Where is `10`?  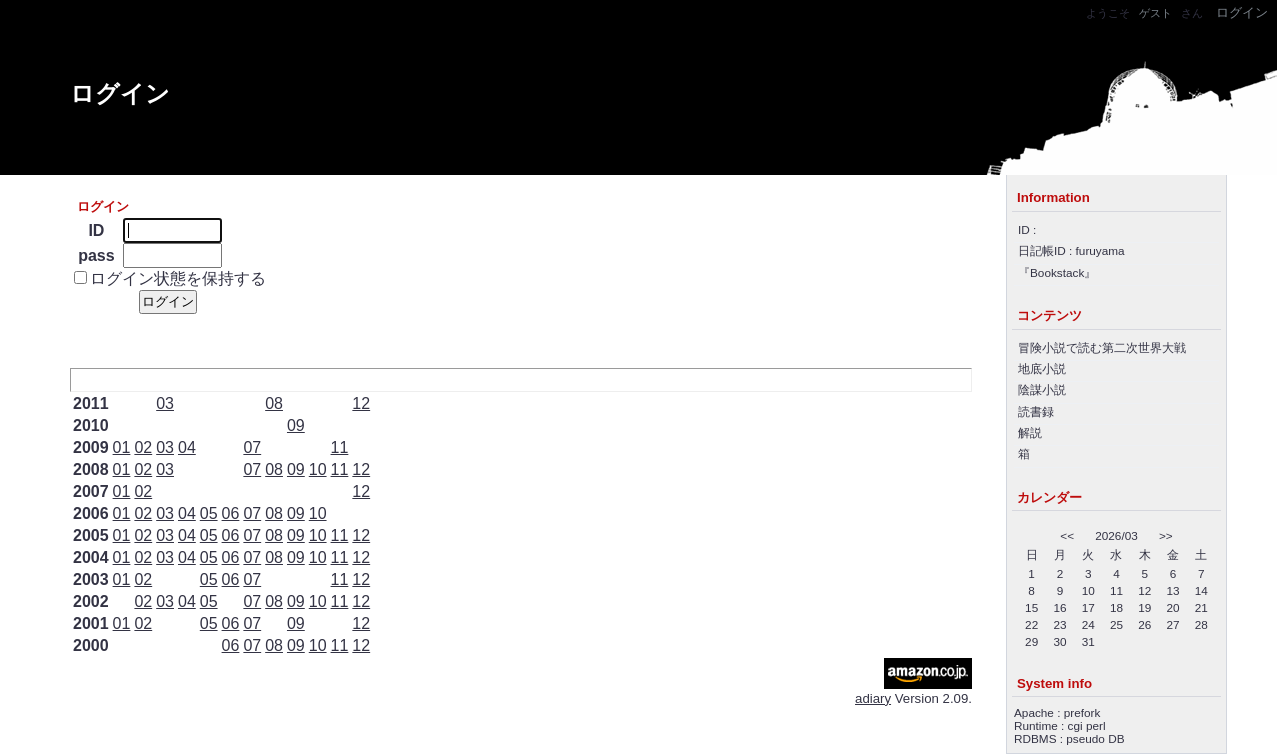
10 is located at coordinates (318, 469).